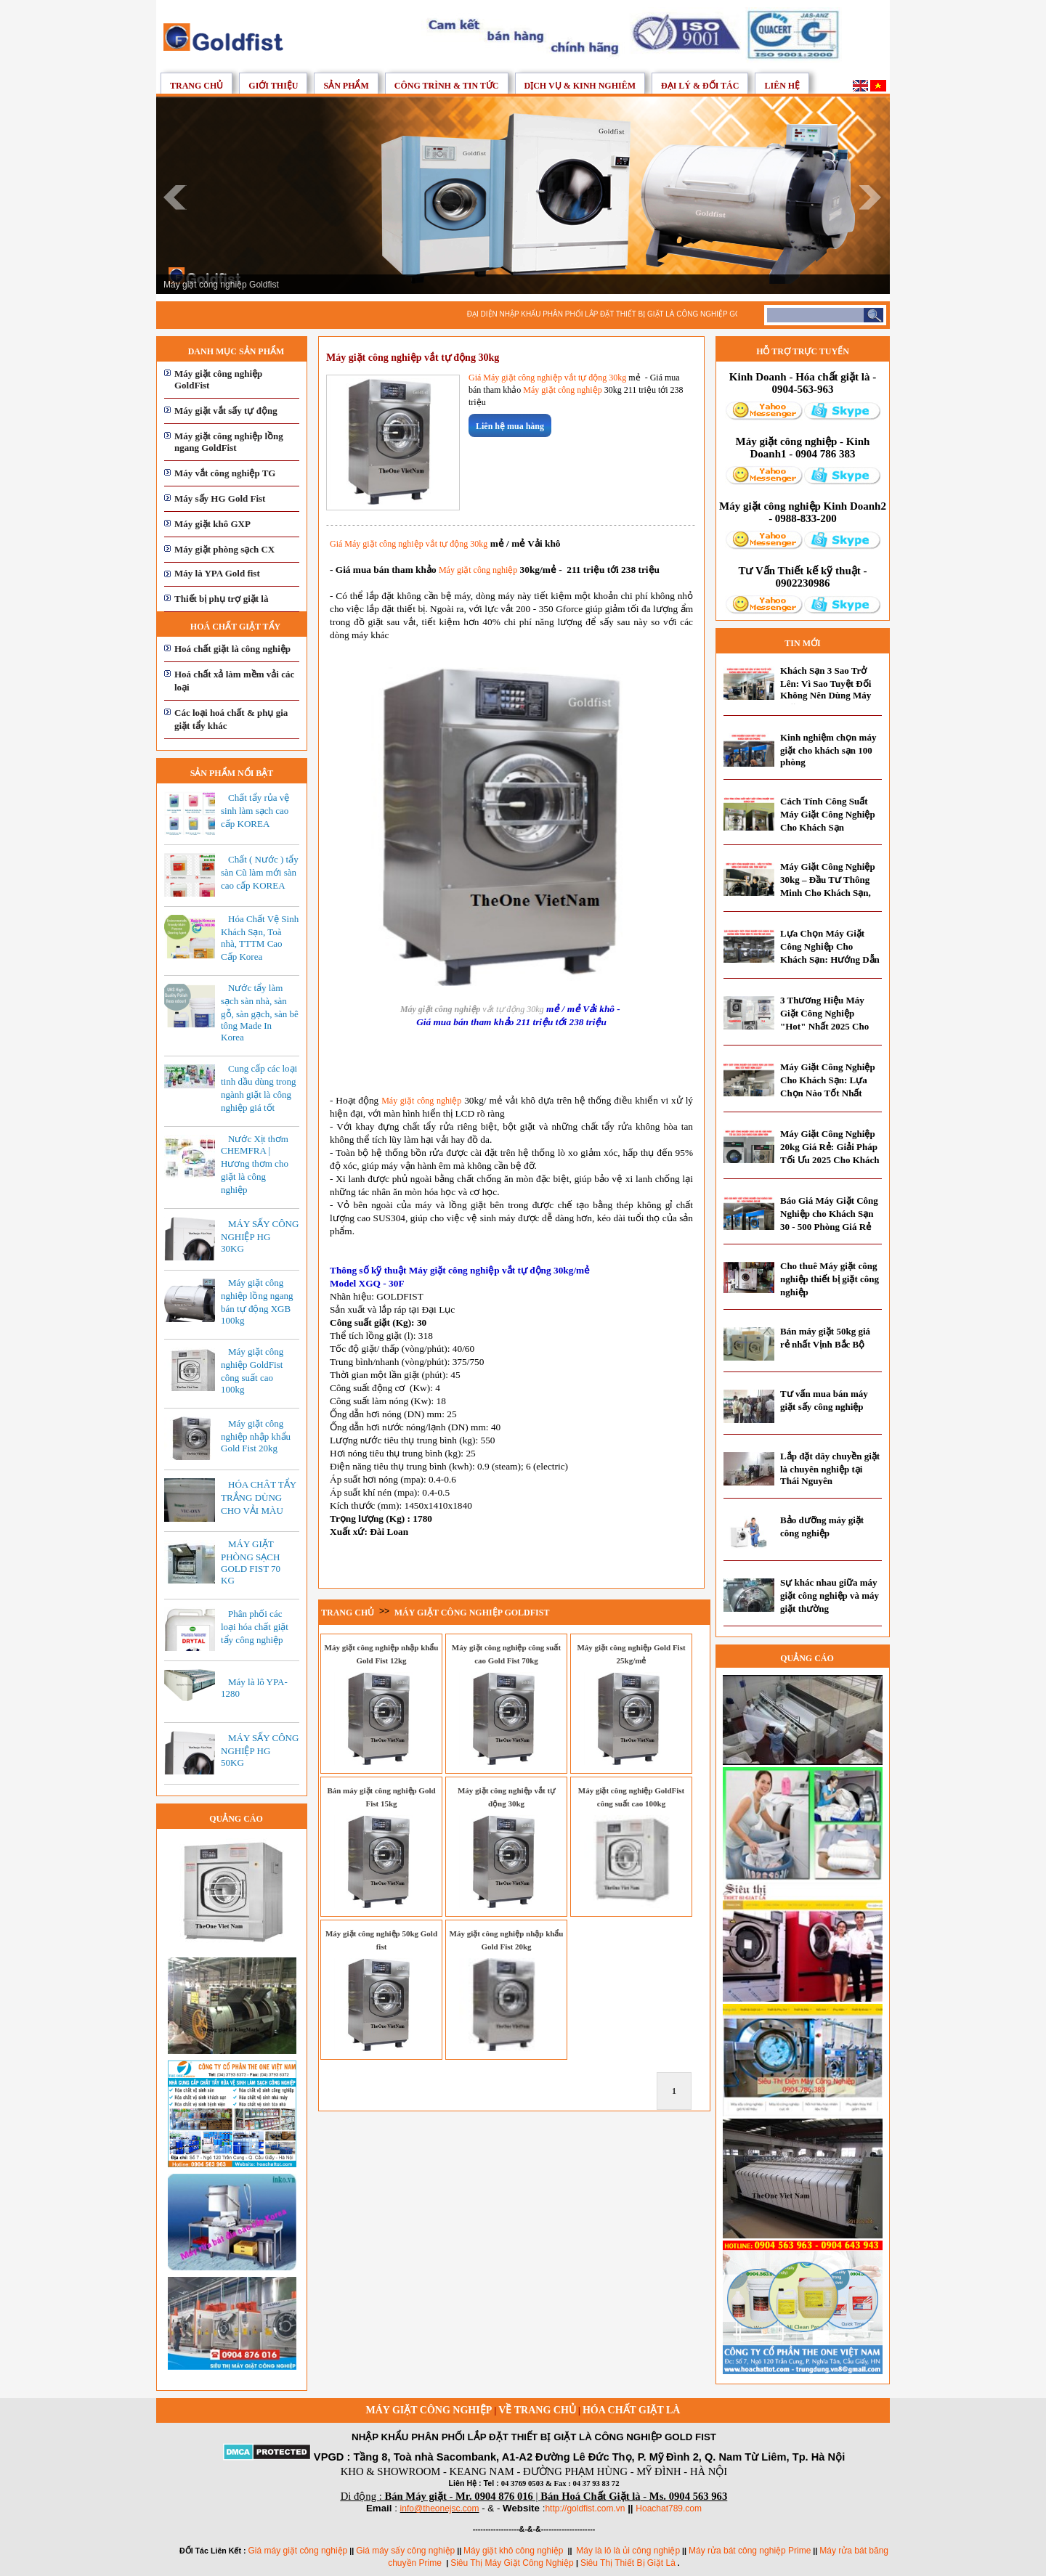  Describe the element at coordinates (224, 473) in the screenshot. I see `Máy vắt công nghiệp TG` at that location.